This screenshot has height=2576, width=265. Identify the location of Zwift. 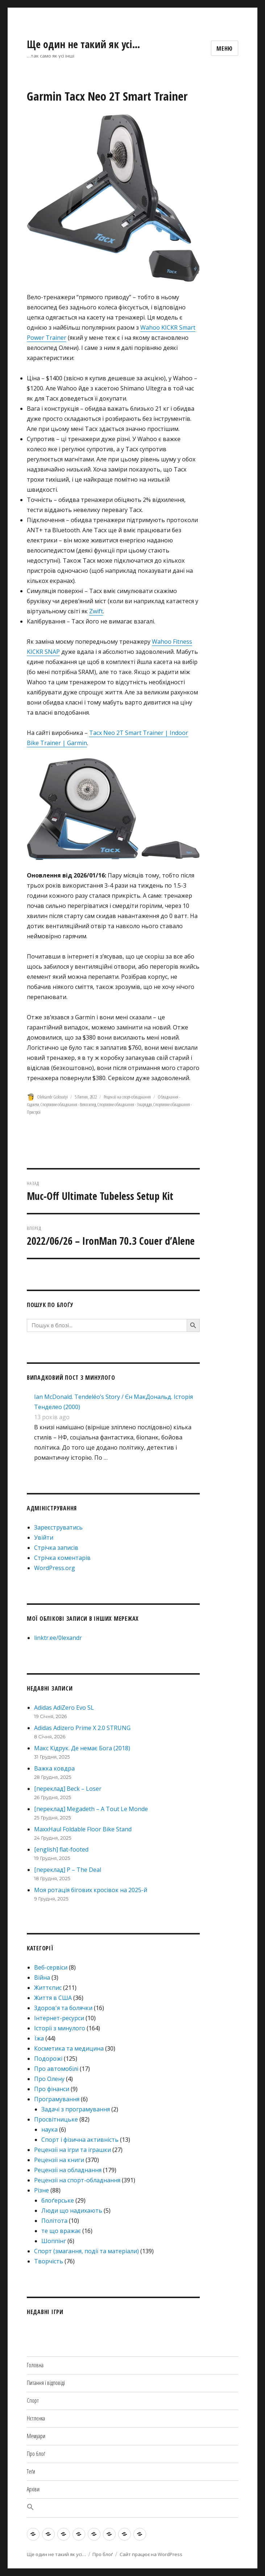
(96, 611).